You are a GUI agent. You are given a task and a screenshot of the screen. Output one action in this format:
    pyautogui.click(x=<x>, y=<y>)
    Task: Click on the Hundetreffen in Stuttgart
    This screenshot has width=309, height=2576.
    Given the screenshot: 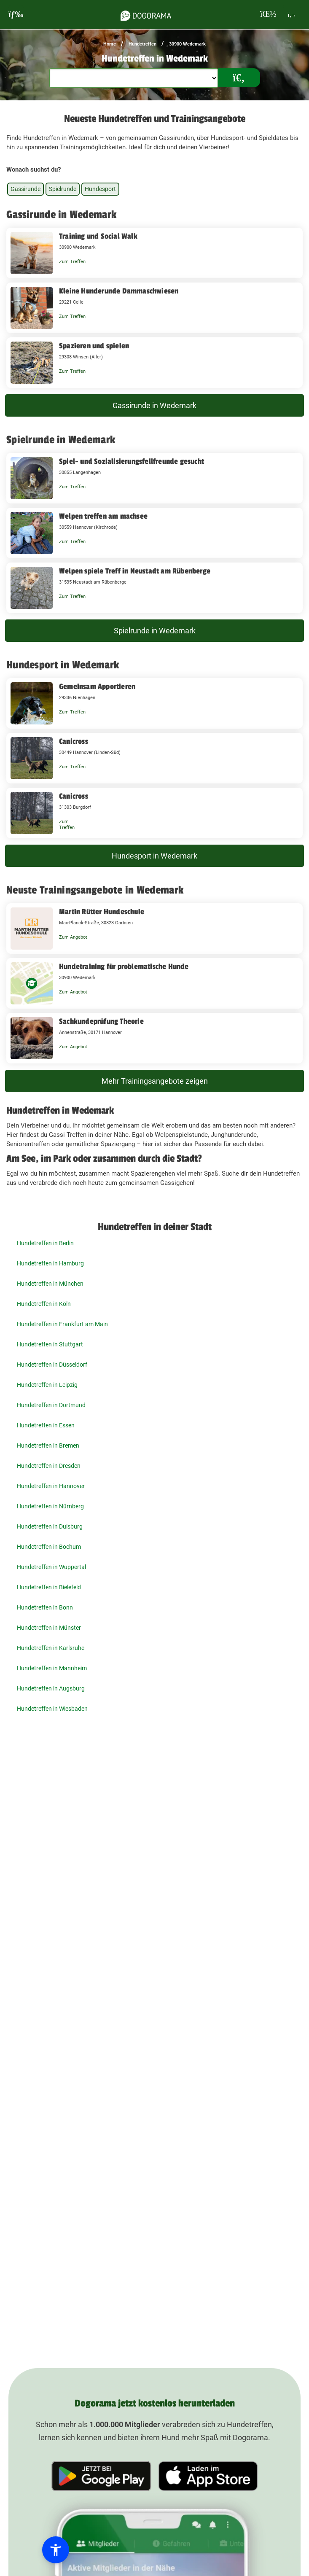 What is the action you would take?
    pyautogui.click(x=50, y=1344)
    